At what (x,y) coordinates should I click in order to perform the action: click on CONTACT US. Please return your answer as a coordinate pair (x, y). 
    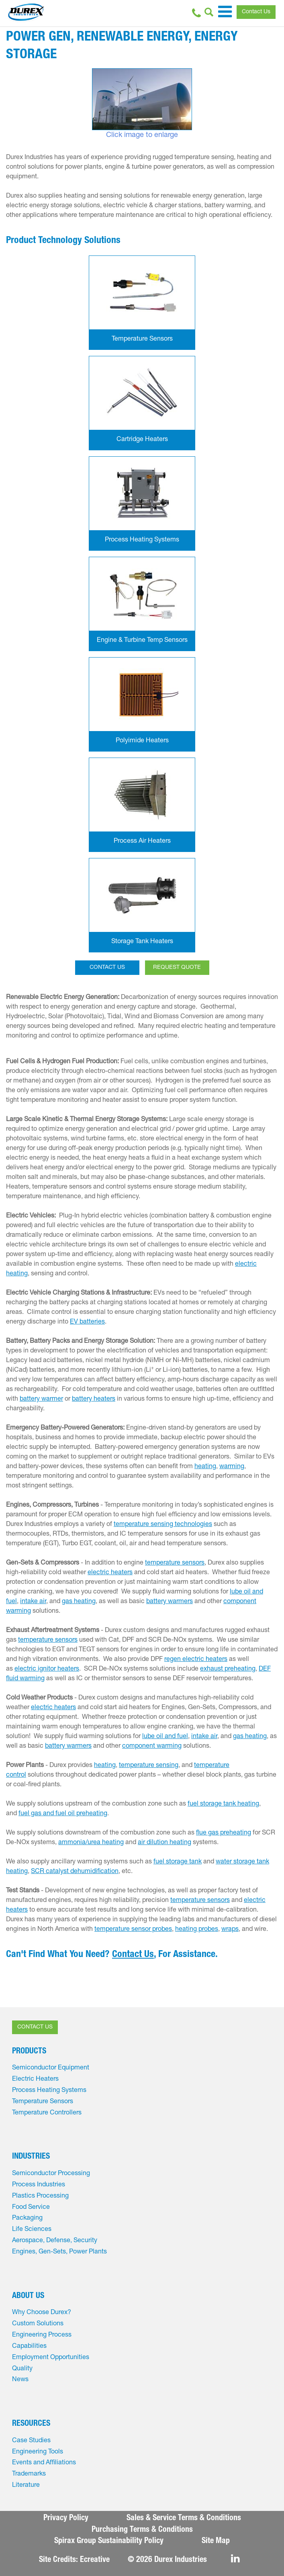
    Looking at the image, I should click on (107, 967).